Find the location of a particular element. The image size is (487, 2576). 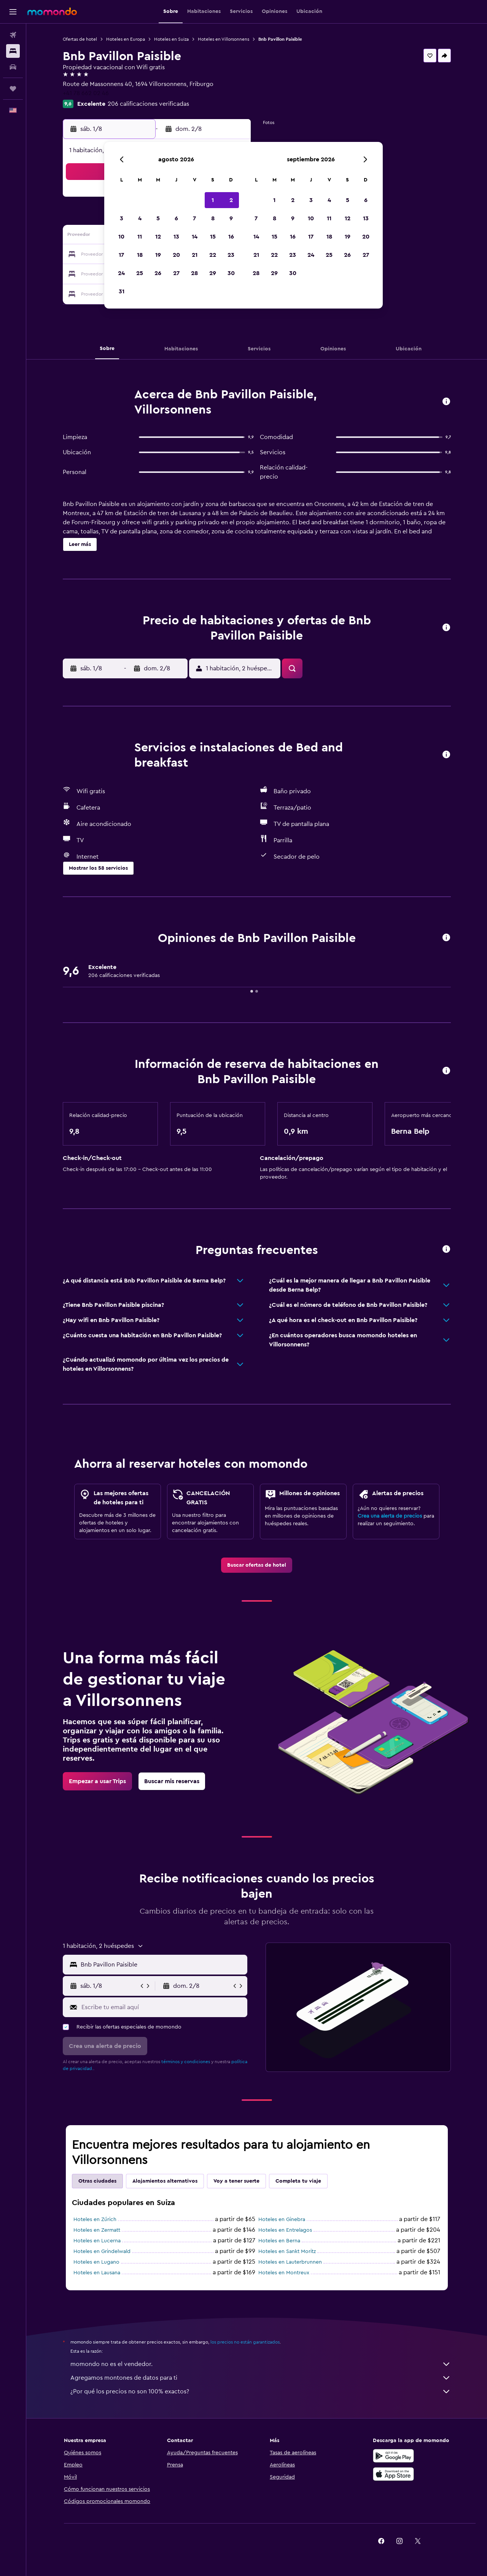

19 [button] is located at coordinates (158, 255).